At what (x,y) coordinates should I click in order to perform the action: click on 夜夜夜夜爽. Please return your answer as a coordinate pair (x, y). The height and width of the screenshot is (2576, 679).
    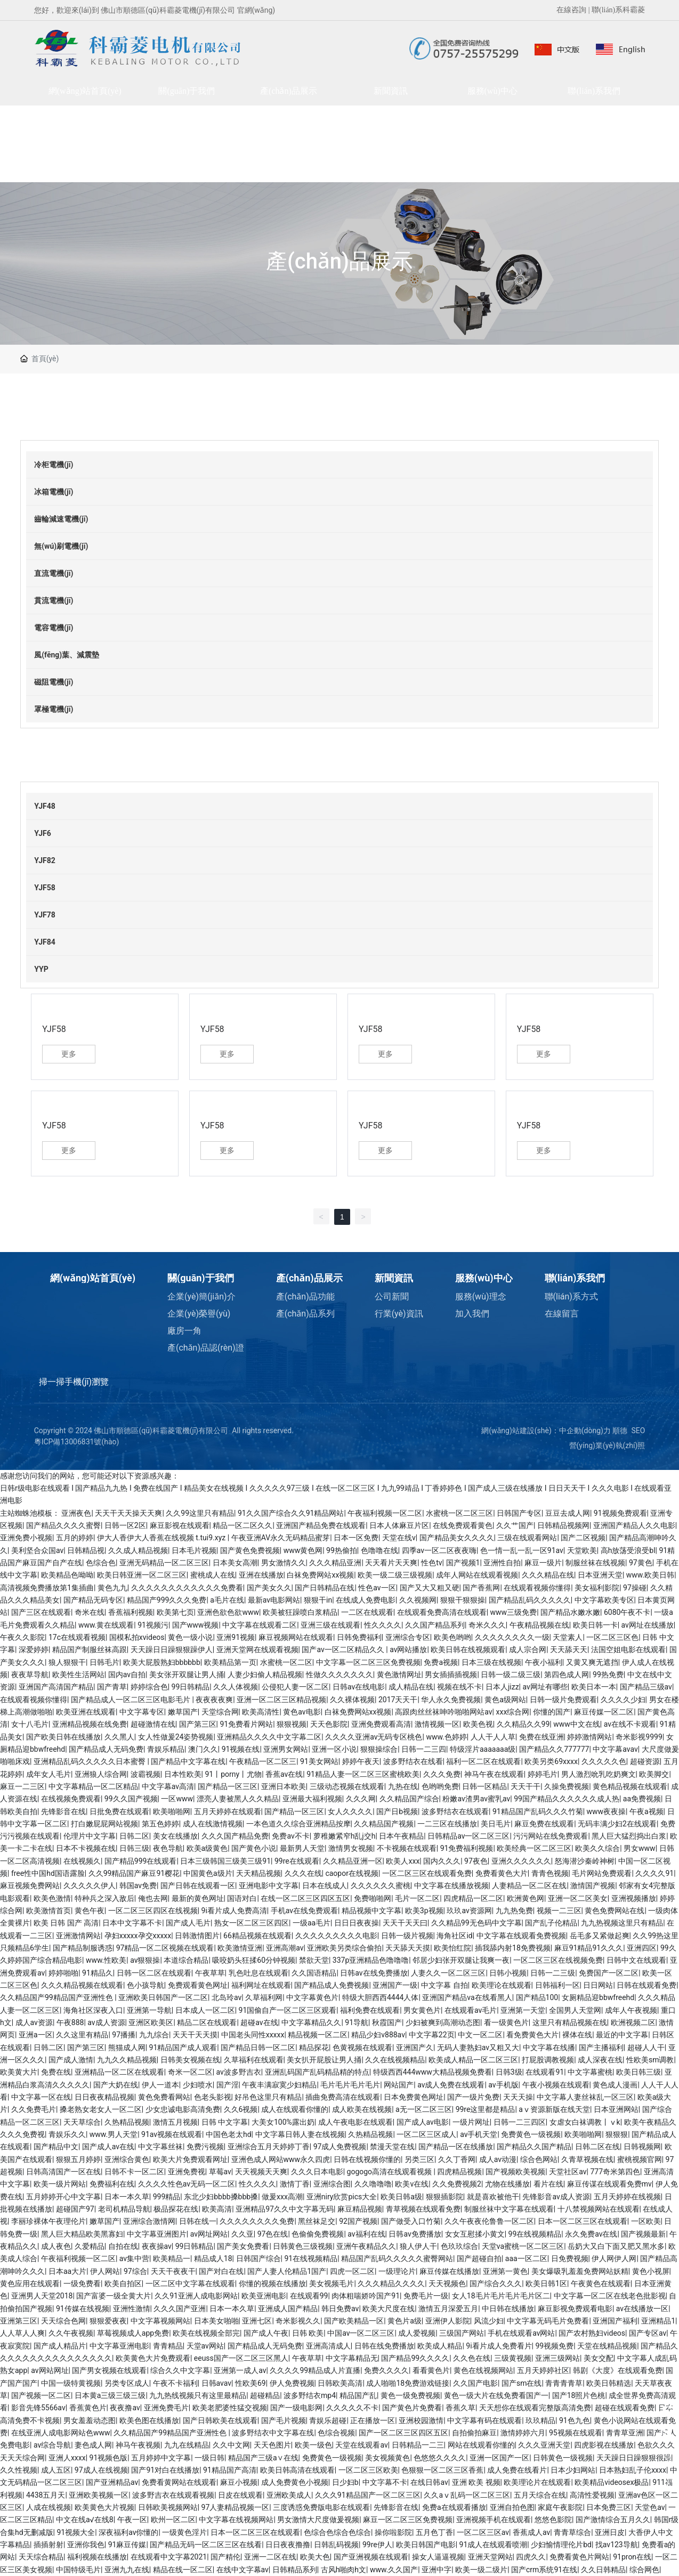
    Looking at the image, I should click on (214, 1699).